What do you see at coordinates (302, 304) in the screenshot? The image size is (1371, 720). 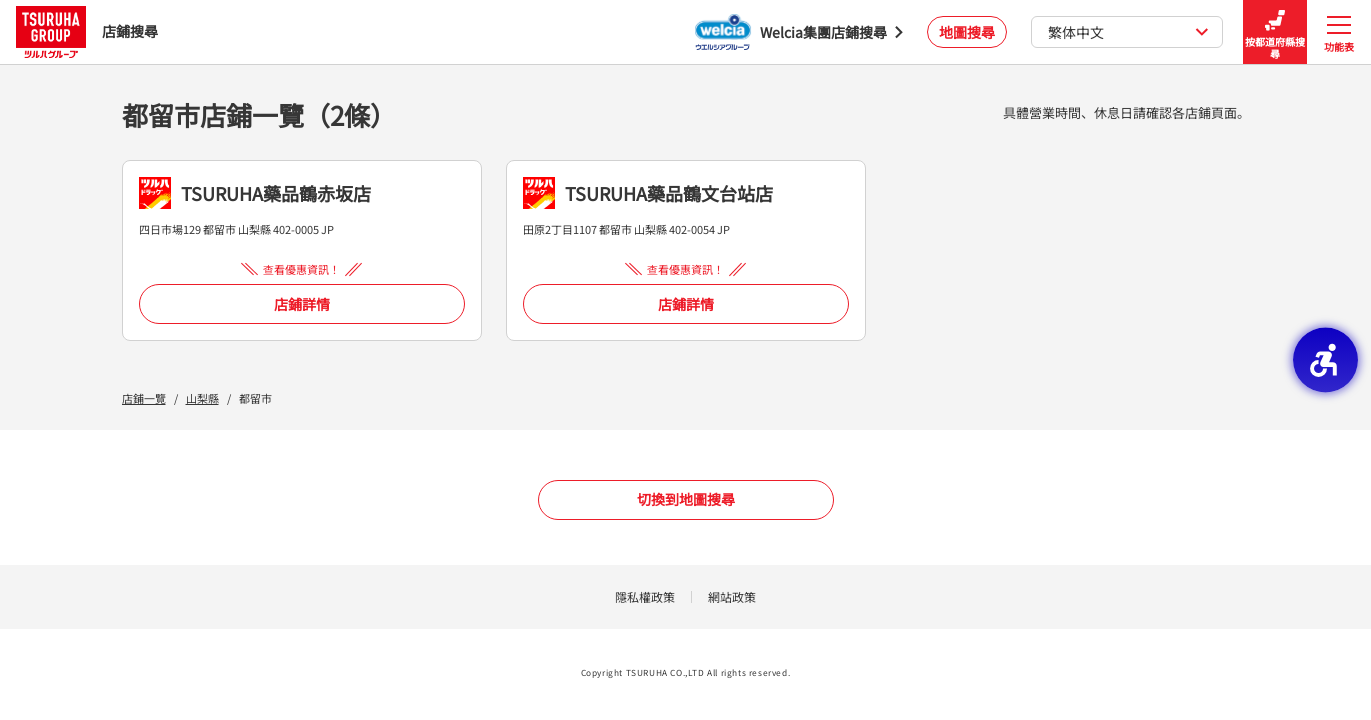 I see `店鋪詳情` at bounding box center [302, 304].